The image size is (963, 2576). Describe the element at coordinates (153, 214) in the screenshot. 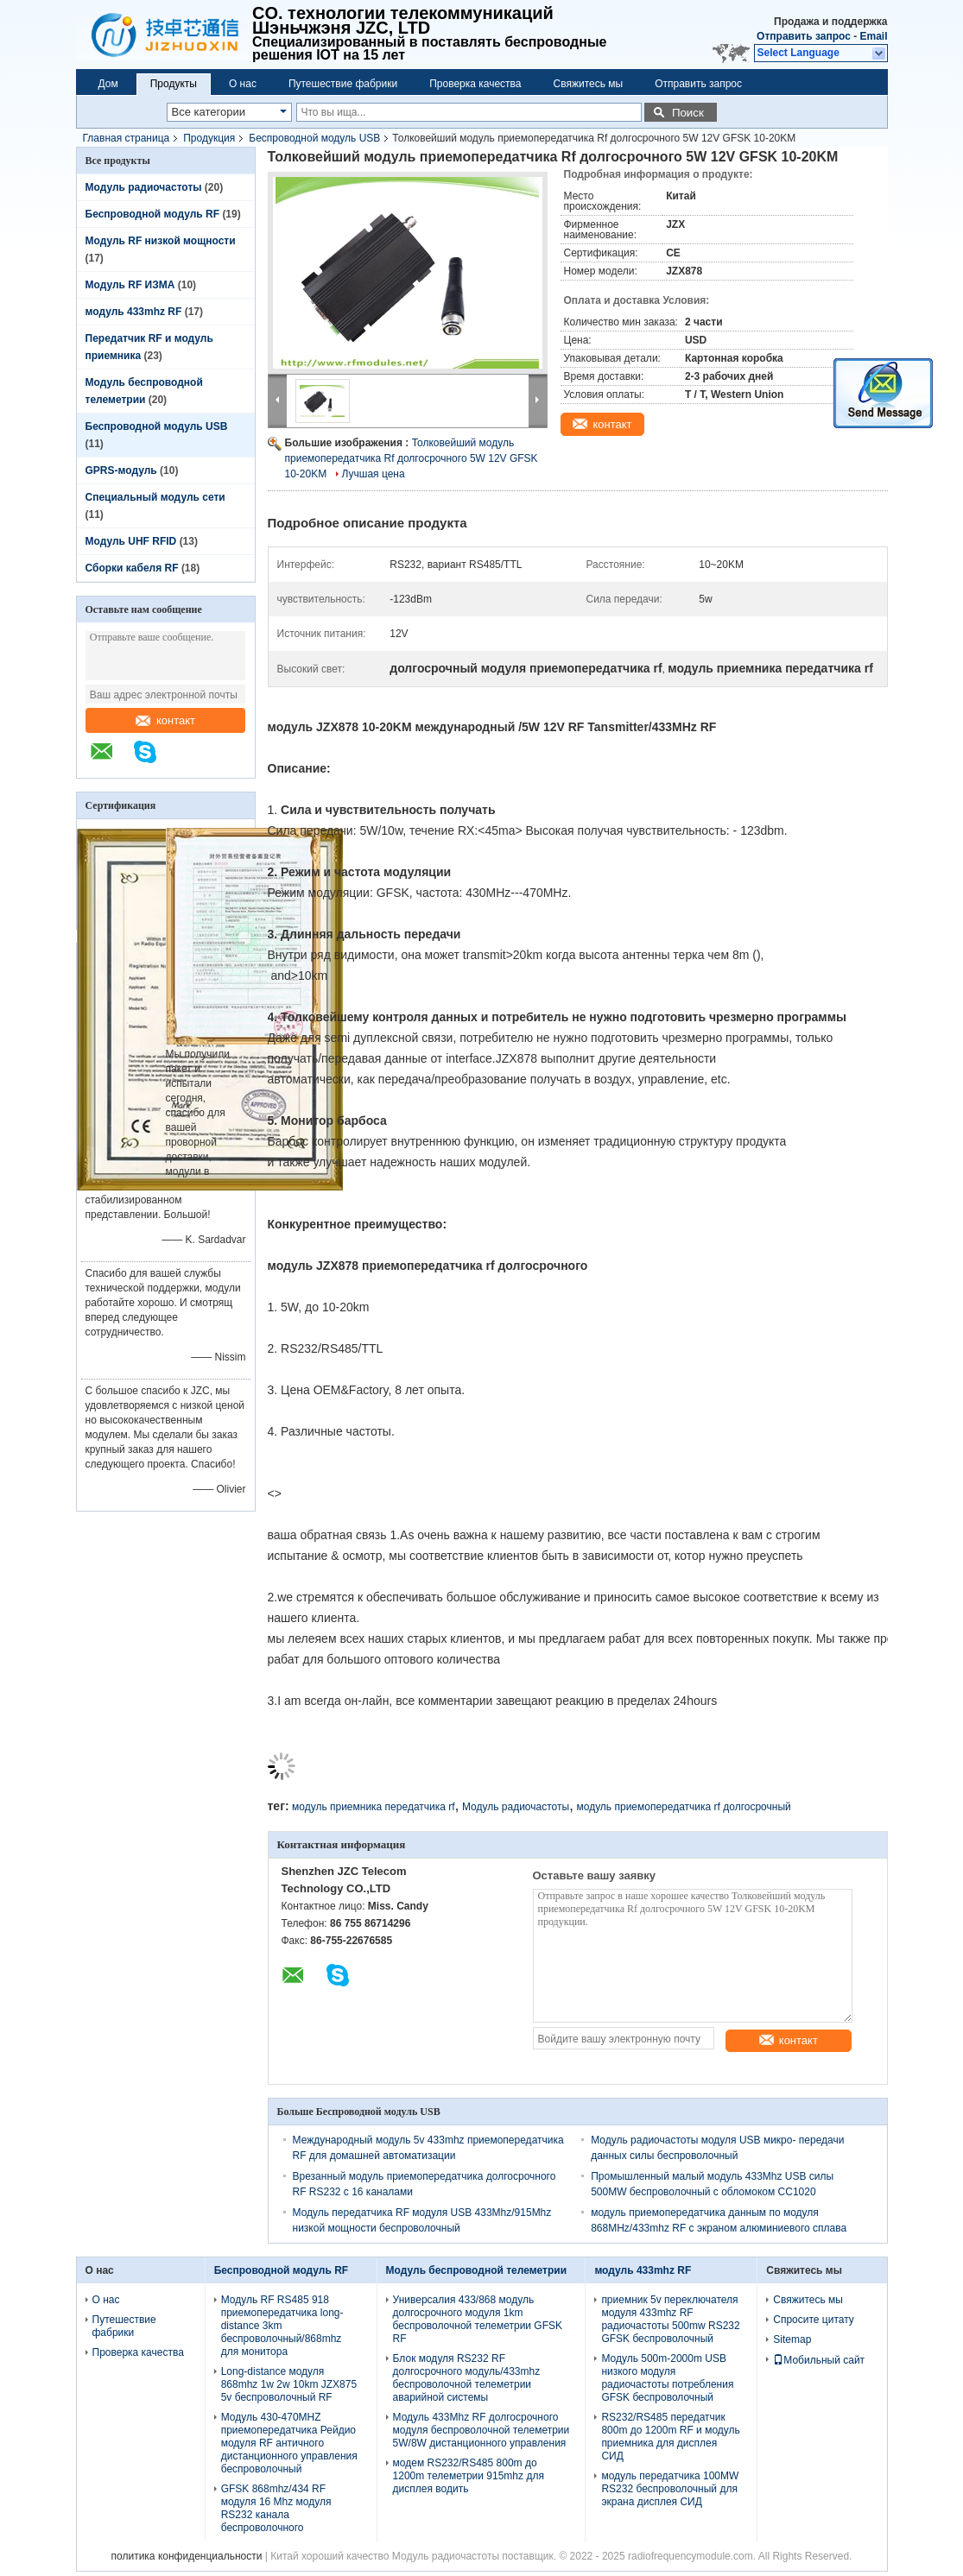

I see `Беспроводной модуль RF` at that location.